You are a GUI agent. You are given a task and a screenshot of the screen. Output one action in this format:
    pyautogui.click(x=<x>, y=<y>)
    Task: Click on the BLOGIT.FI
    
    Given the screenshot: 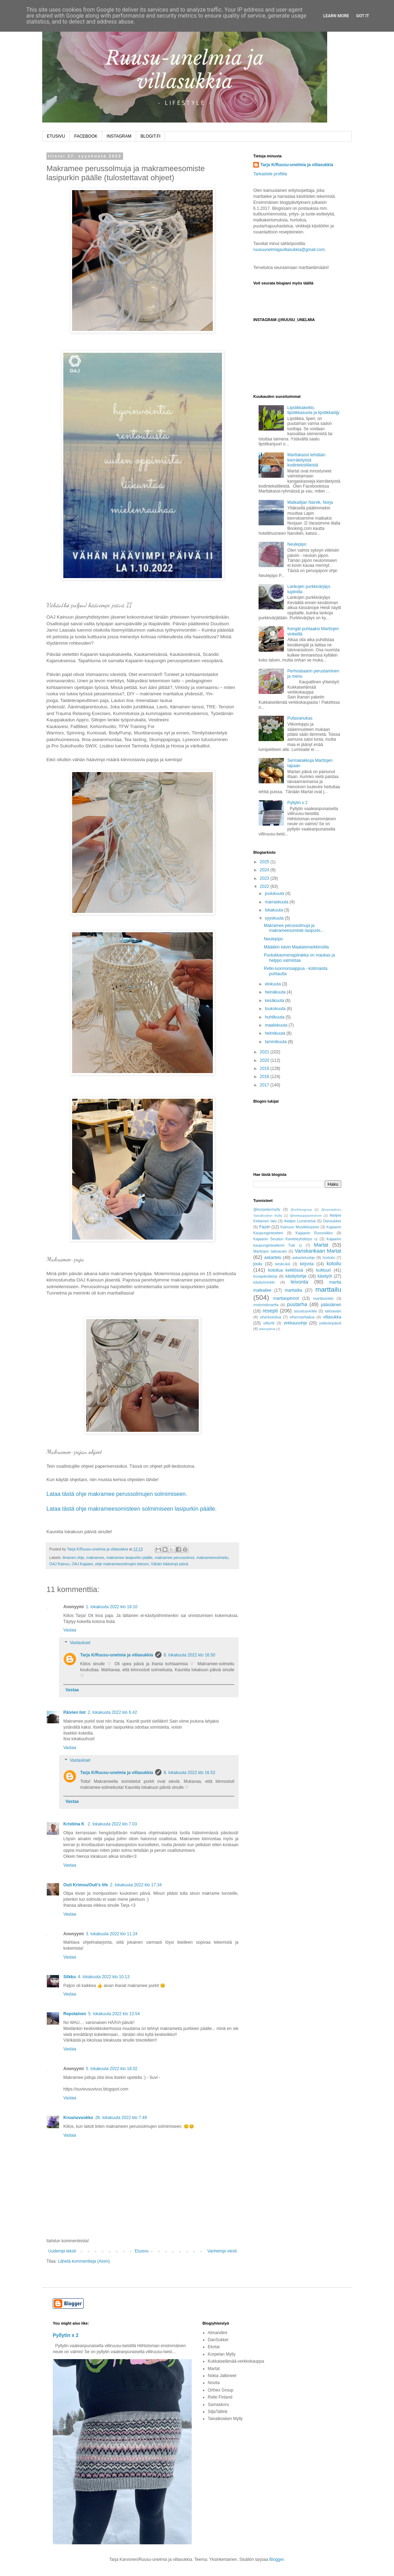 What is the action you would take?
    pyautogui.click(x=151, y=136)
    